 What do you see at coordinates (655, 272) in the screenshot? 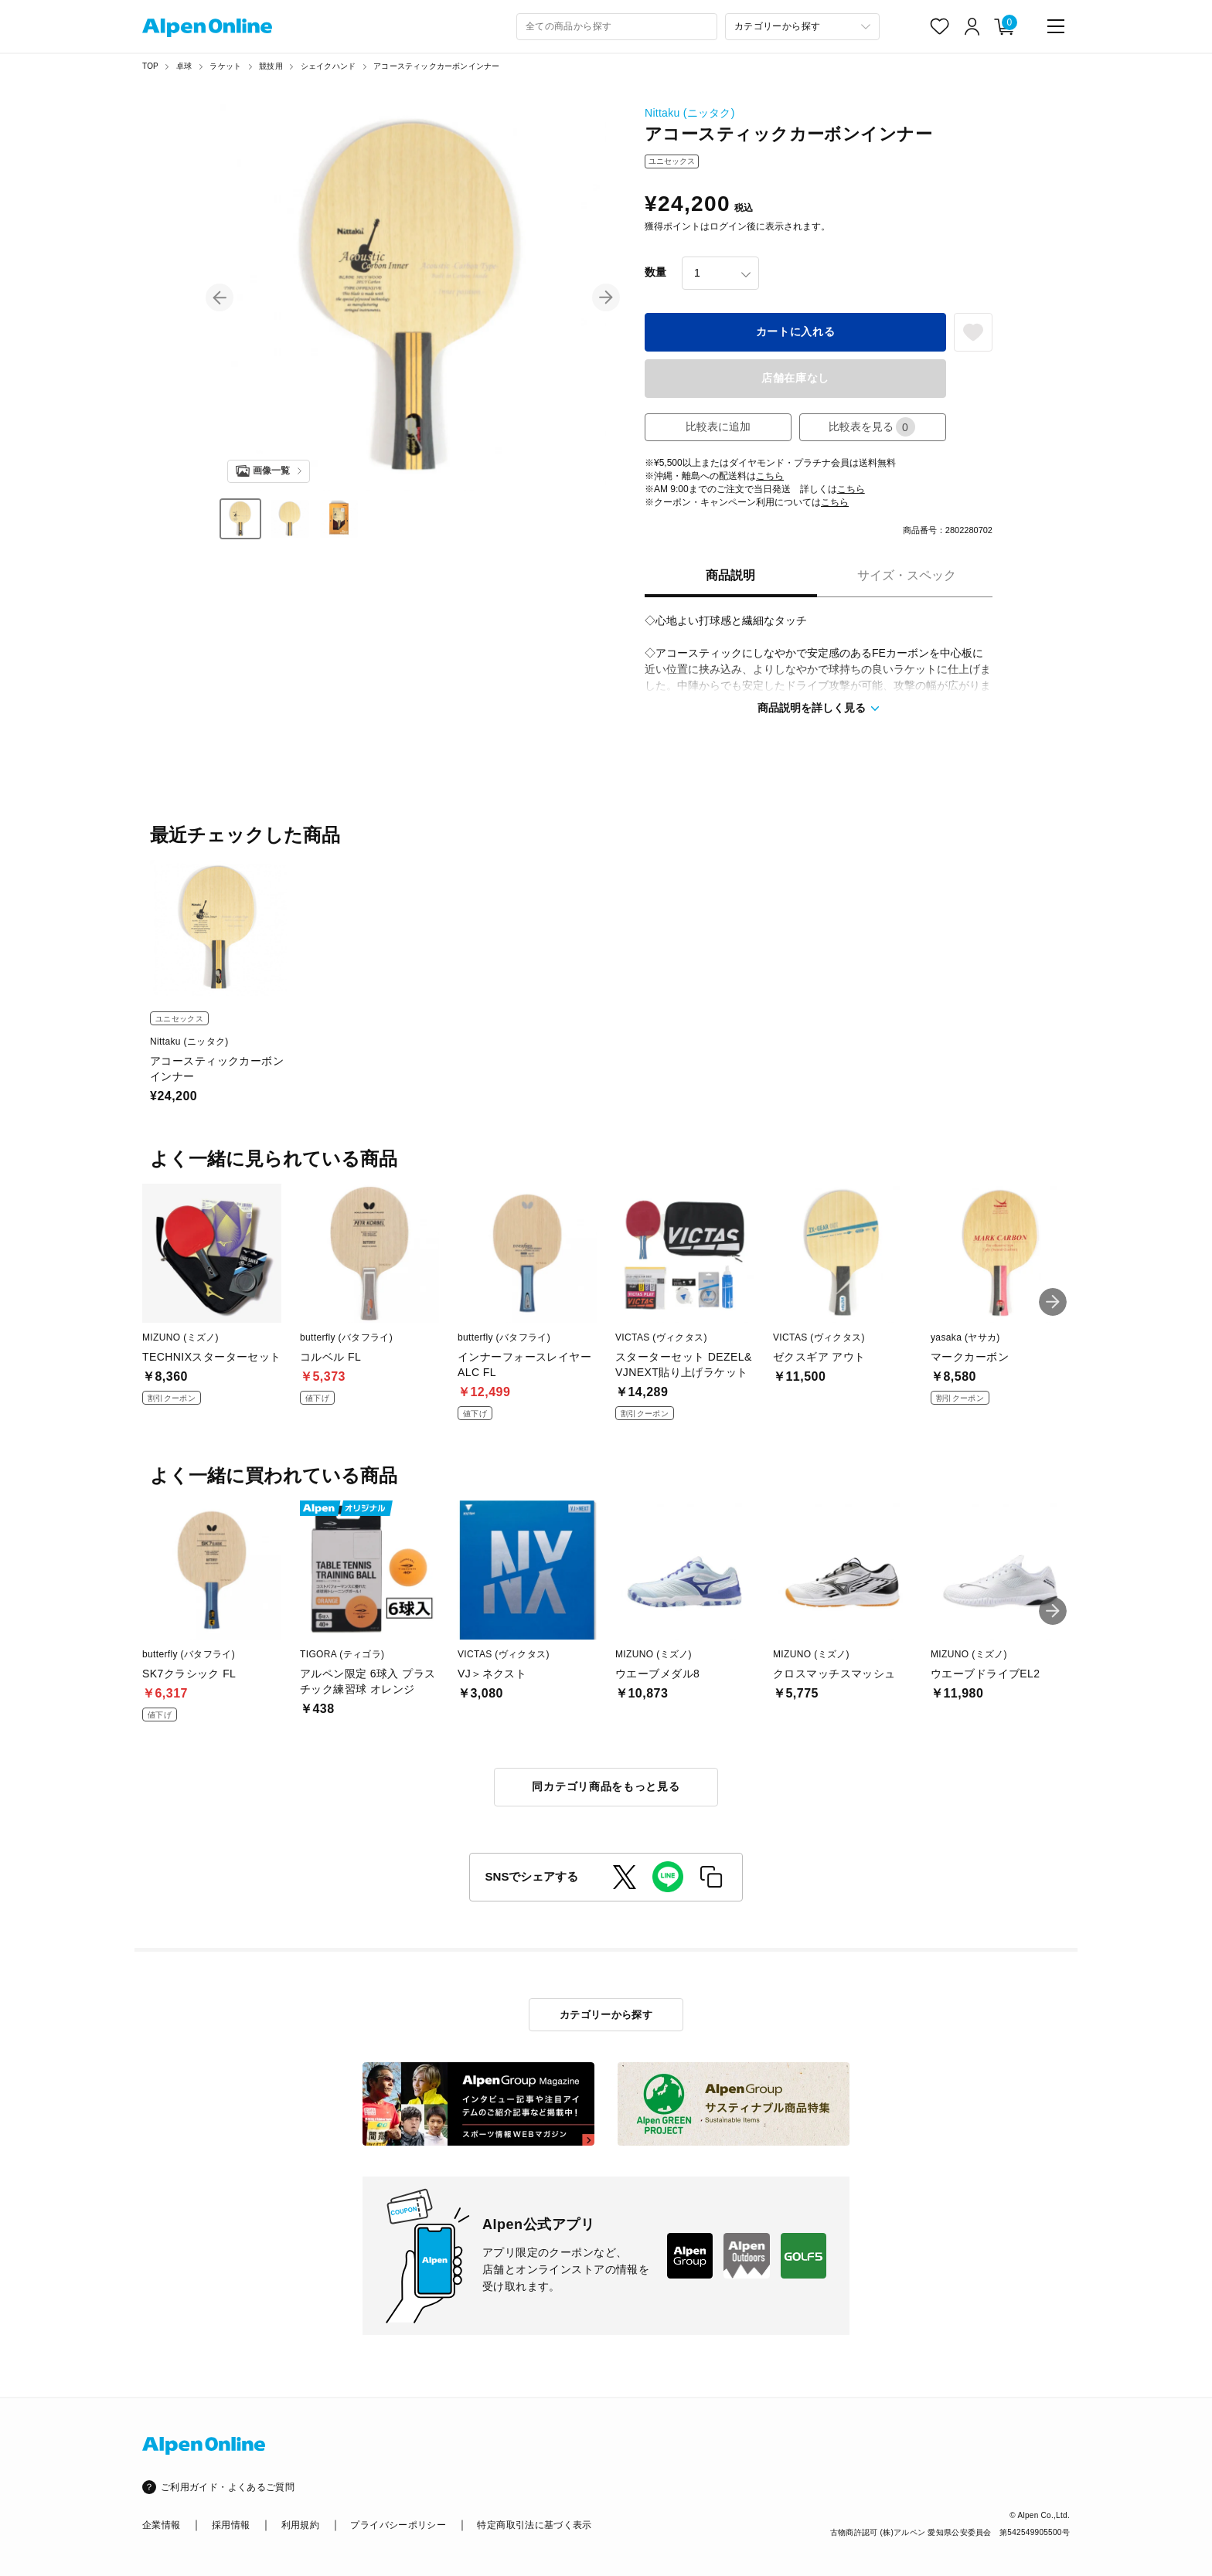
I see `数量` at bounding box center [655, 272].